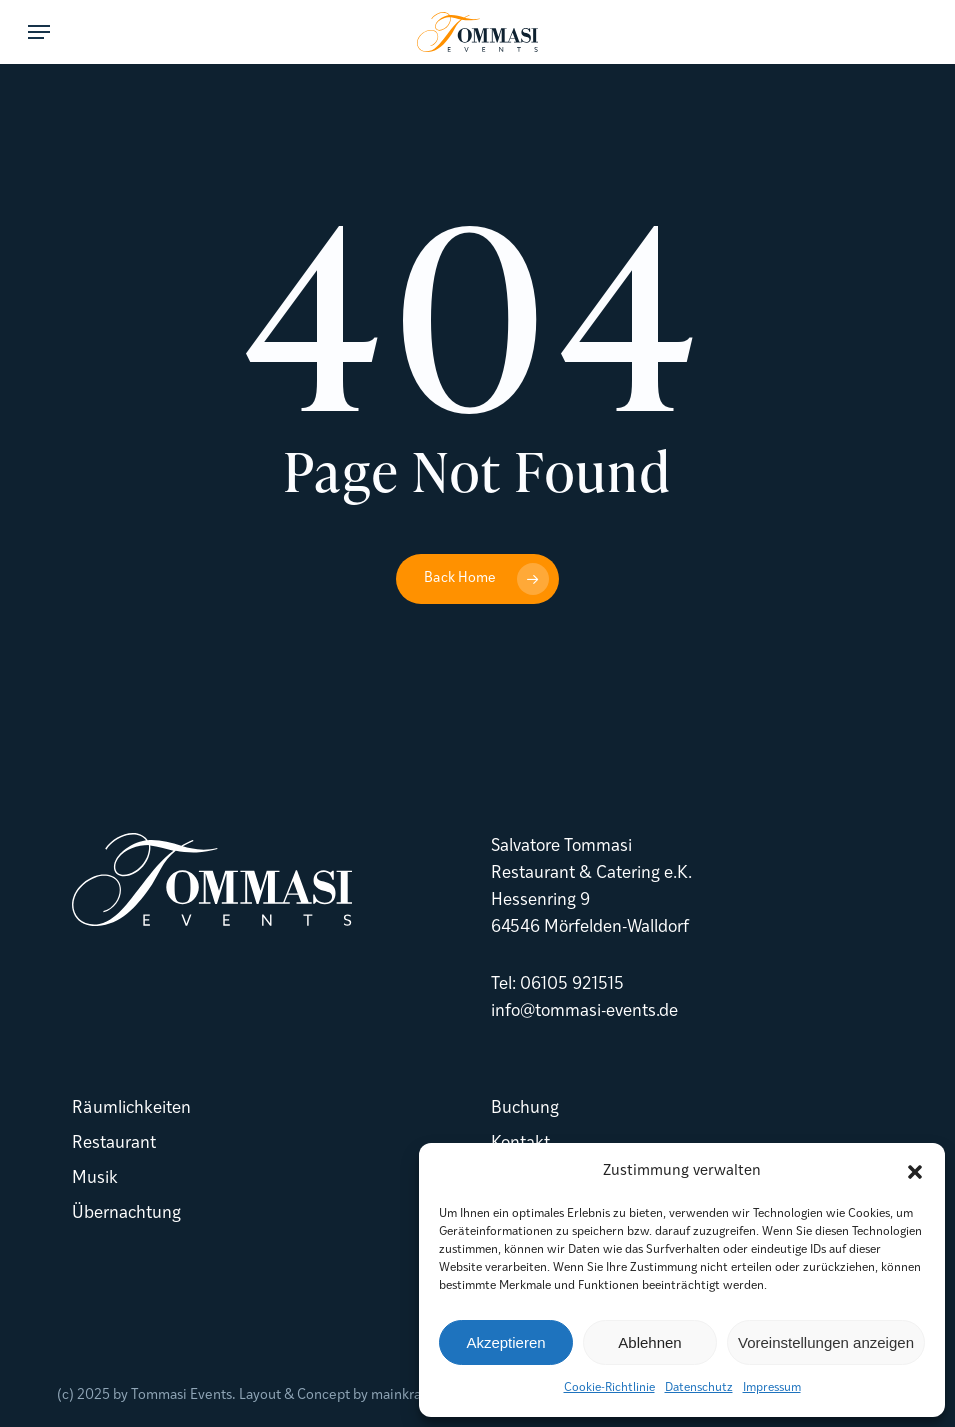 This screenshot has width=955, height=1427. What do you see at coordinates (584, 1011) in the screenshot?
I see `info@tommasi-events.de` at bounding box center [584, 1011].